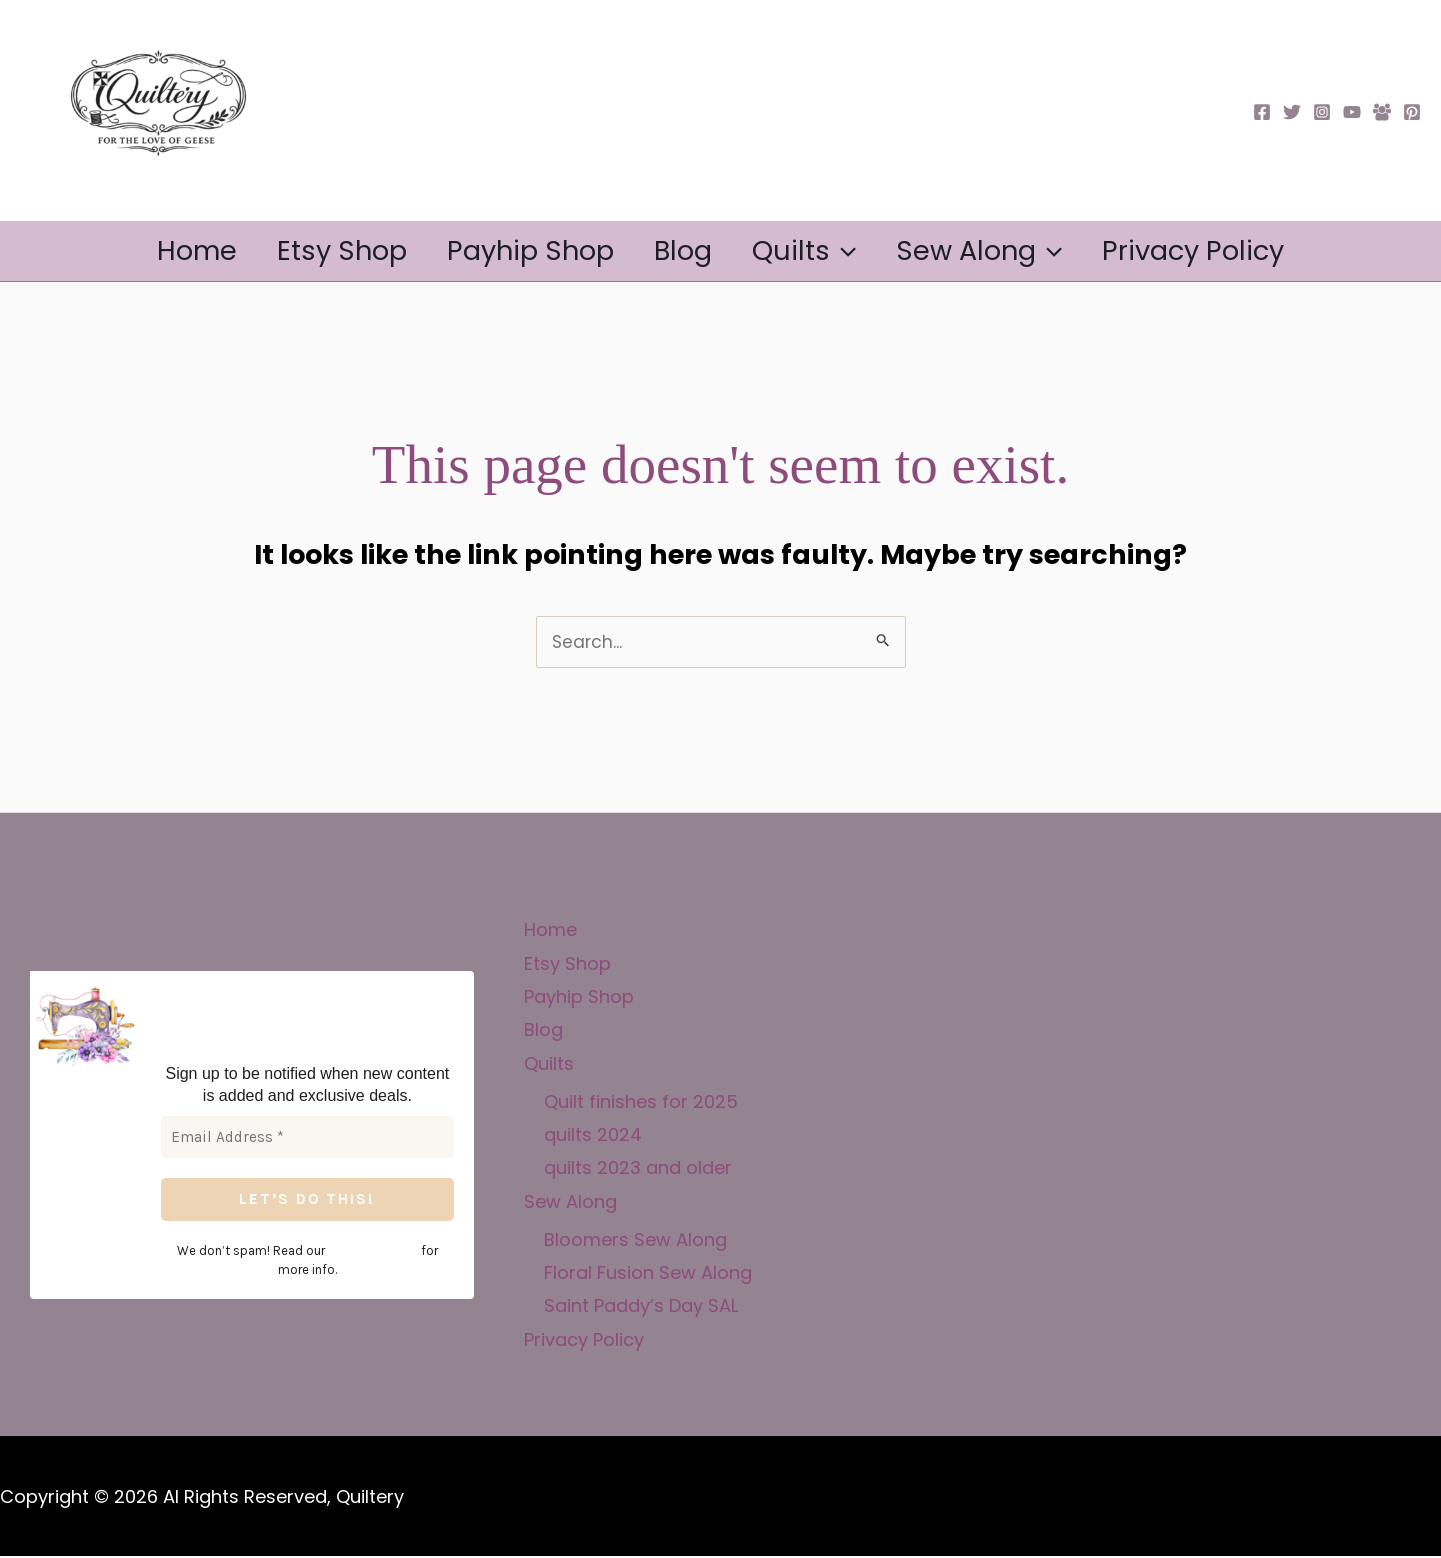 The image size is (1441, 1558). What do you see at coordinates (1007, 251) in the screenshot?
I see `Sew Along` at bounding box center [1007, 251].